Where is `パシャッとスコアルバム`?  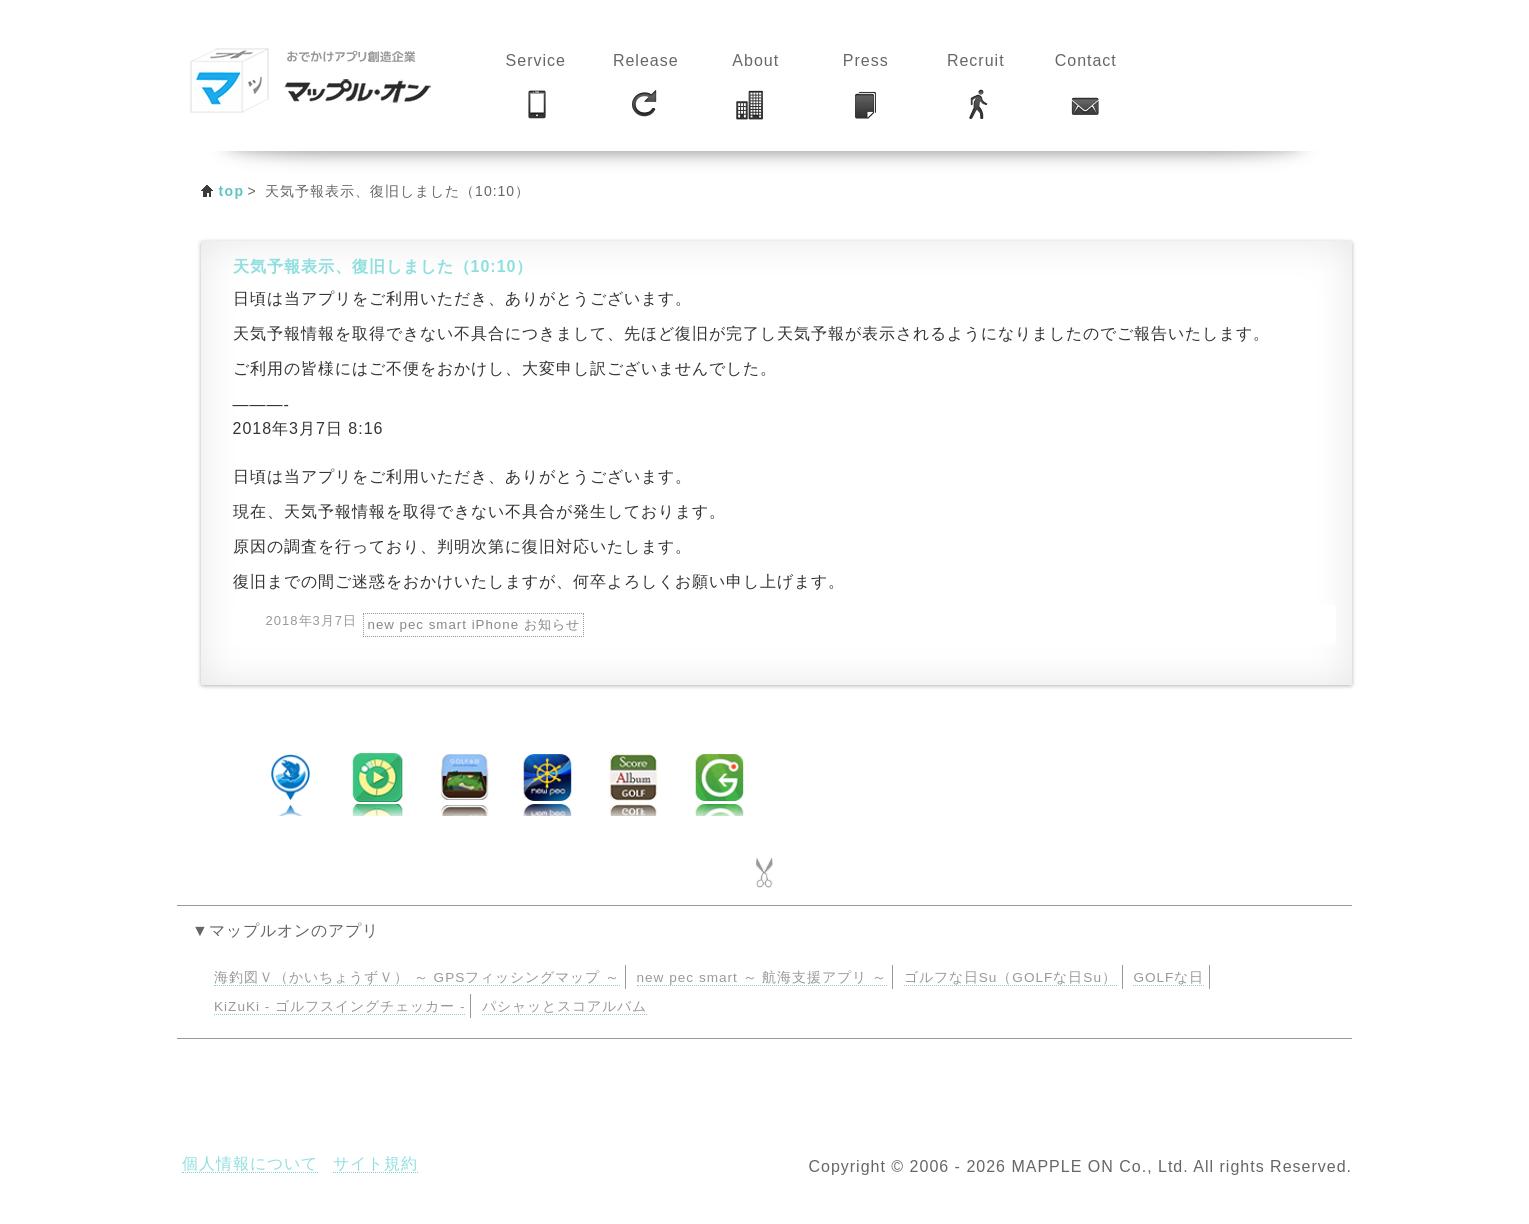
パシャッとスコアルバム is located at coordinates (564, 1006).